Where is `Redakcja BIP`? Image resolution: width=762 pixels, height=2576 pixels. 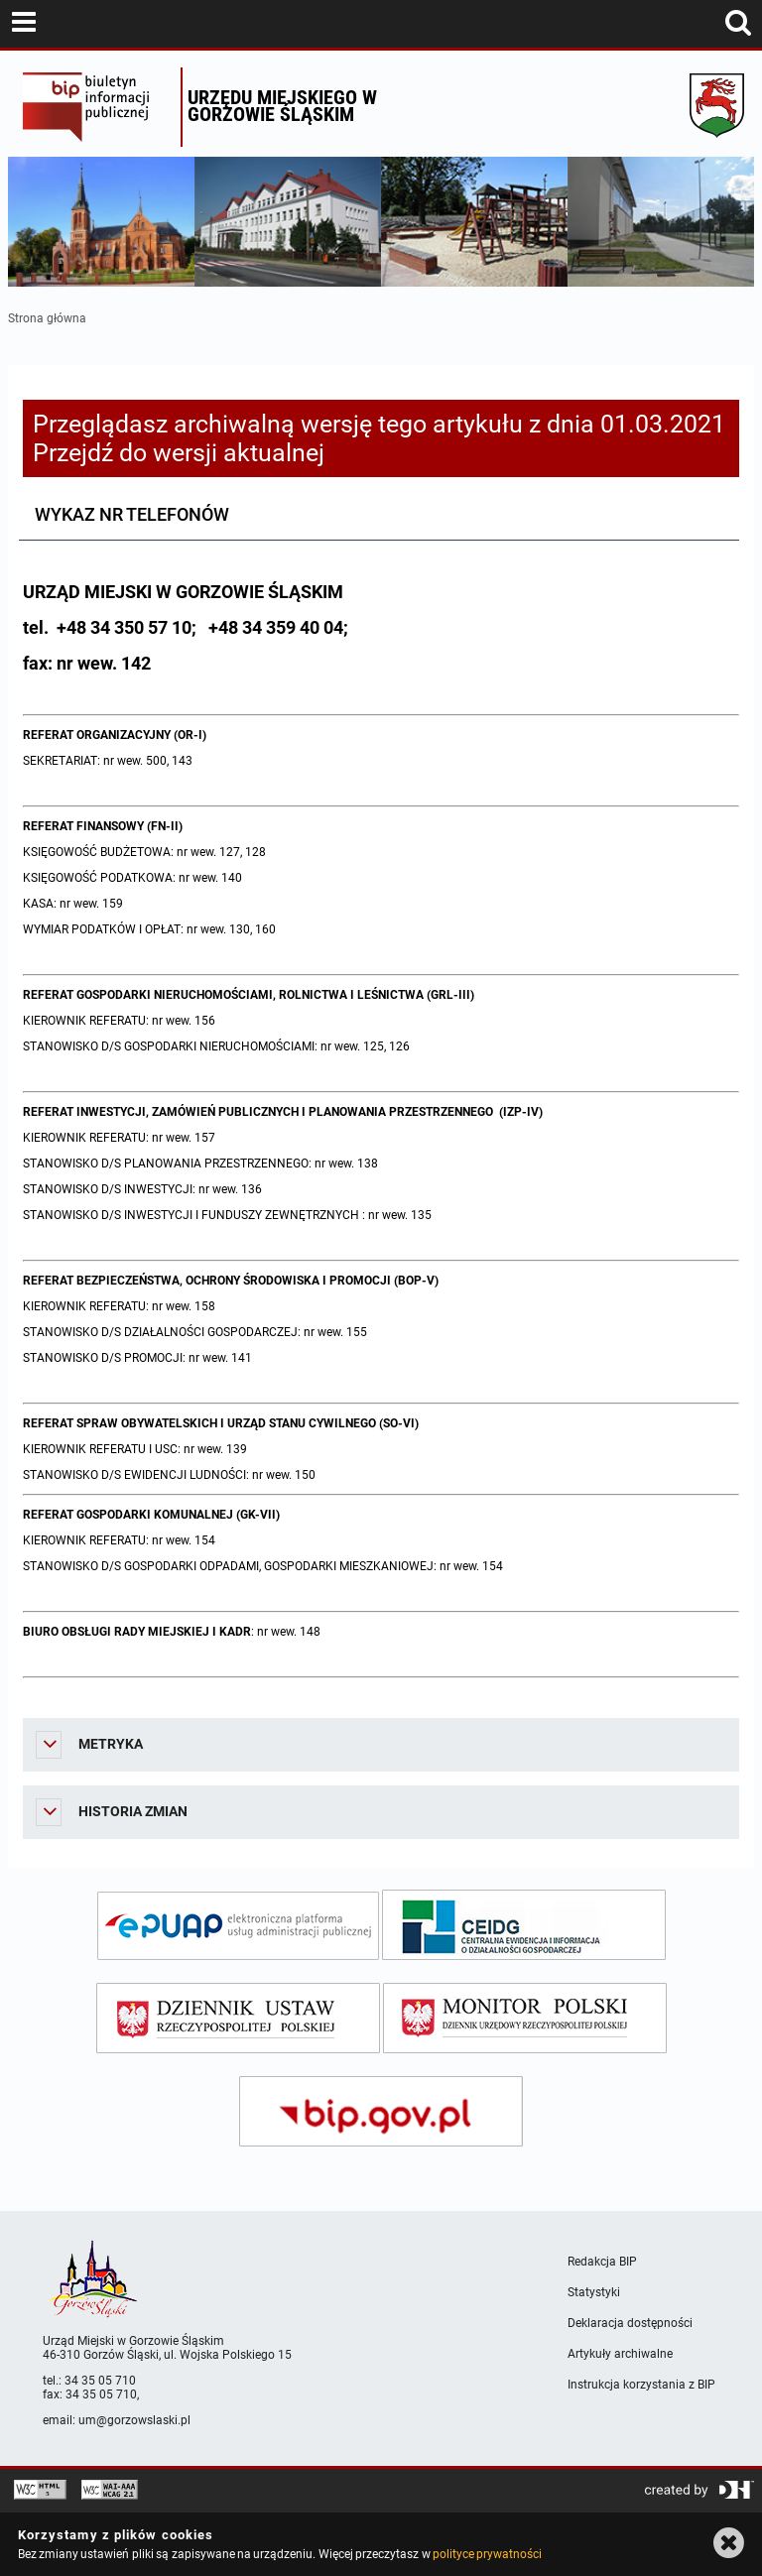
Redakcja BIP is located at coordinates (602, 2262).